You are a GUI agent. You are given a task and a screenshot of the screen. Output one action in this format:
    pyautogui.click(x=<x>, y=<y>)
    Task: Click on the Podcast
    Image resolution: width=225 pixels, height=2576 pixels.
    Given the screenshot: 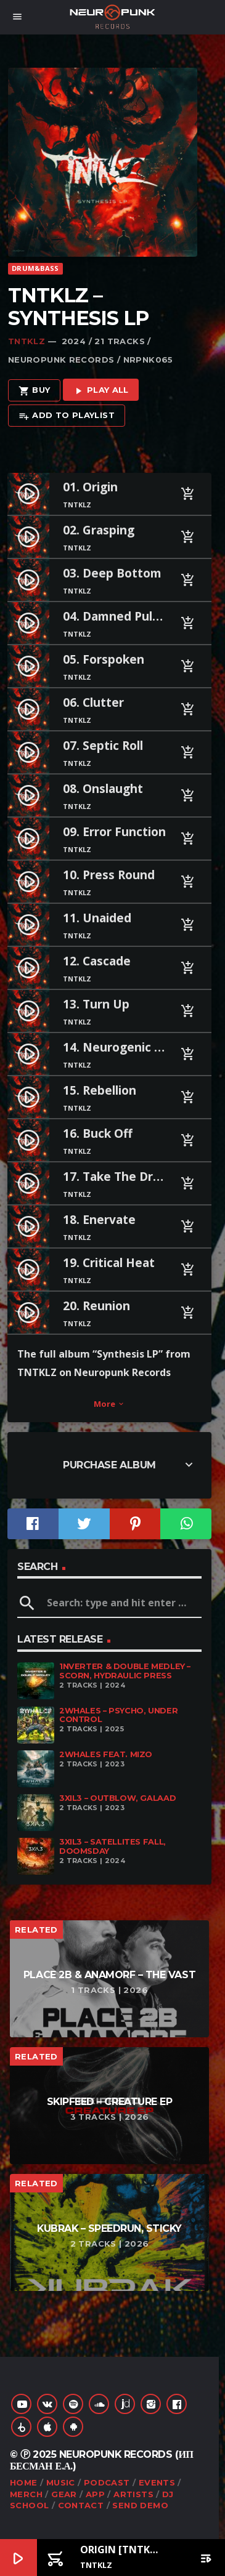 What is the action you would take?
    pyautogui.click(x=107, y=2482)
    